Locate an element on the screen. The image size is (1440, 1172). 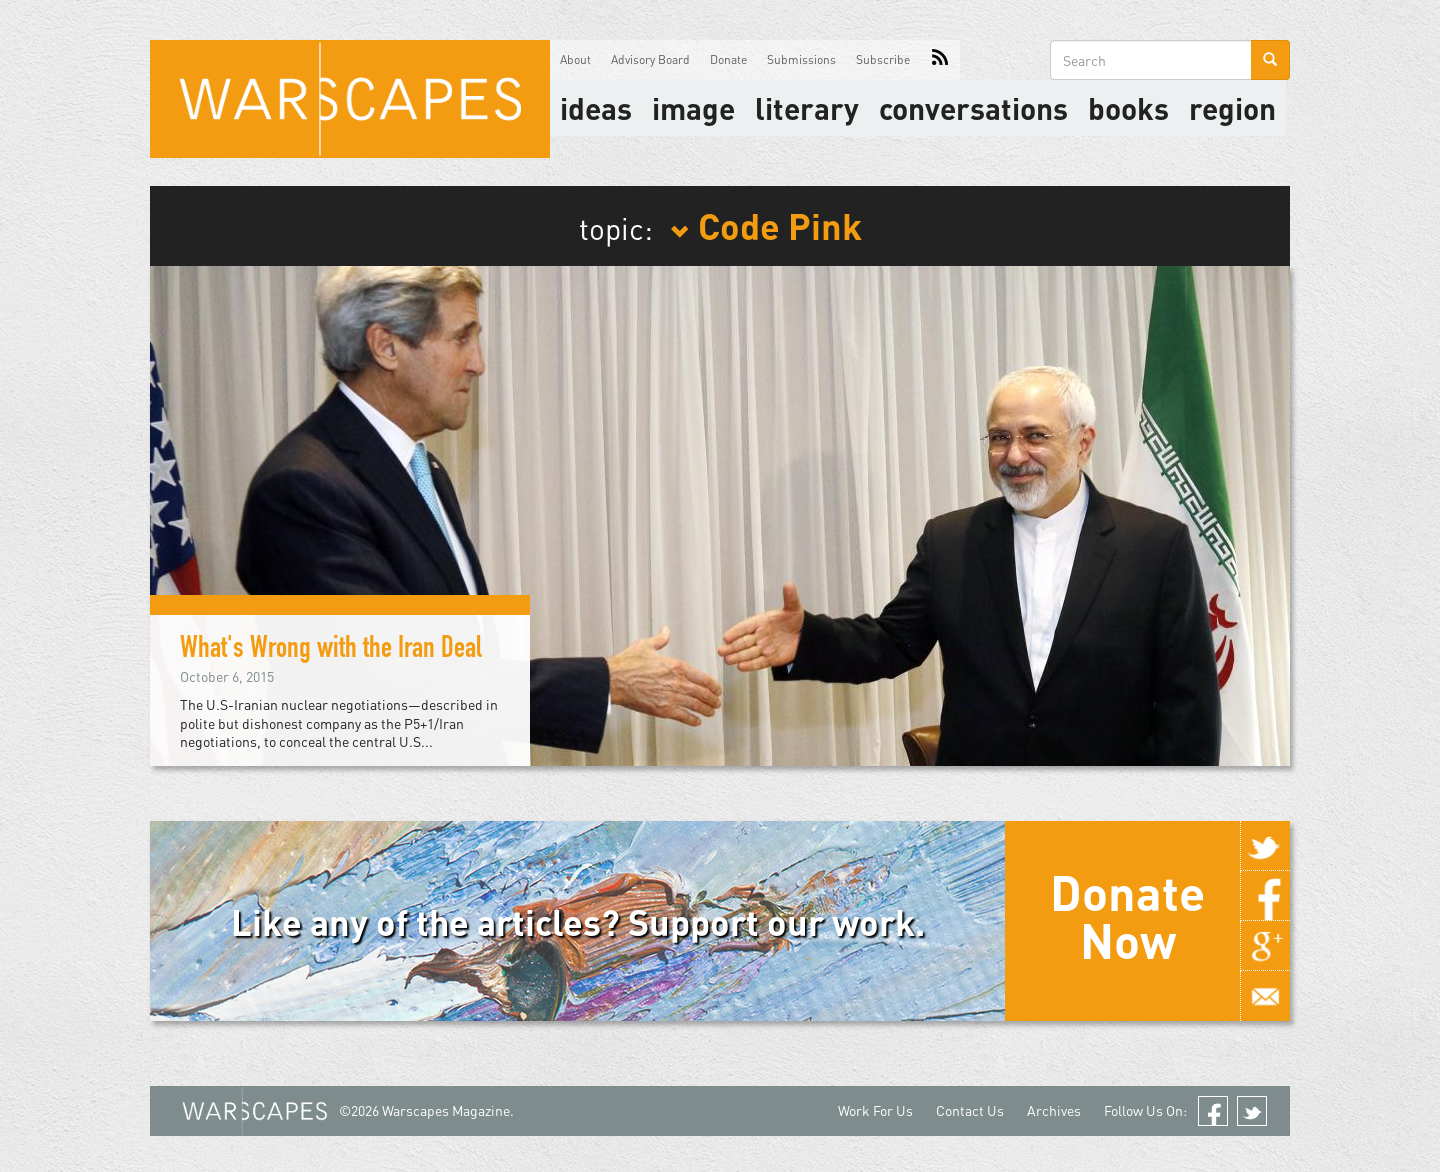
Ideas is located at coordinates (596, 108).